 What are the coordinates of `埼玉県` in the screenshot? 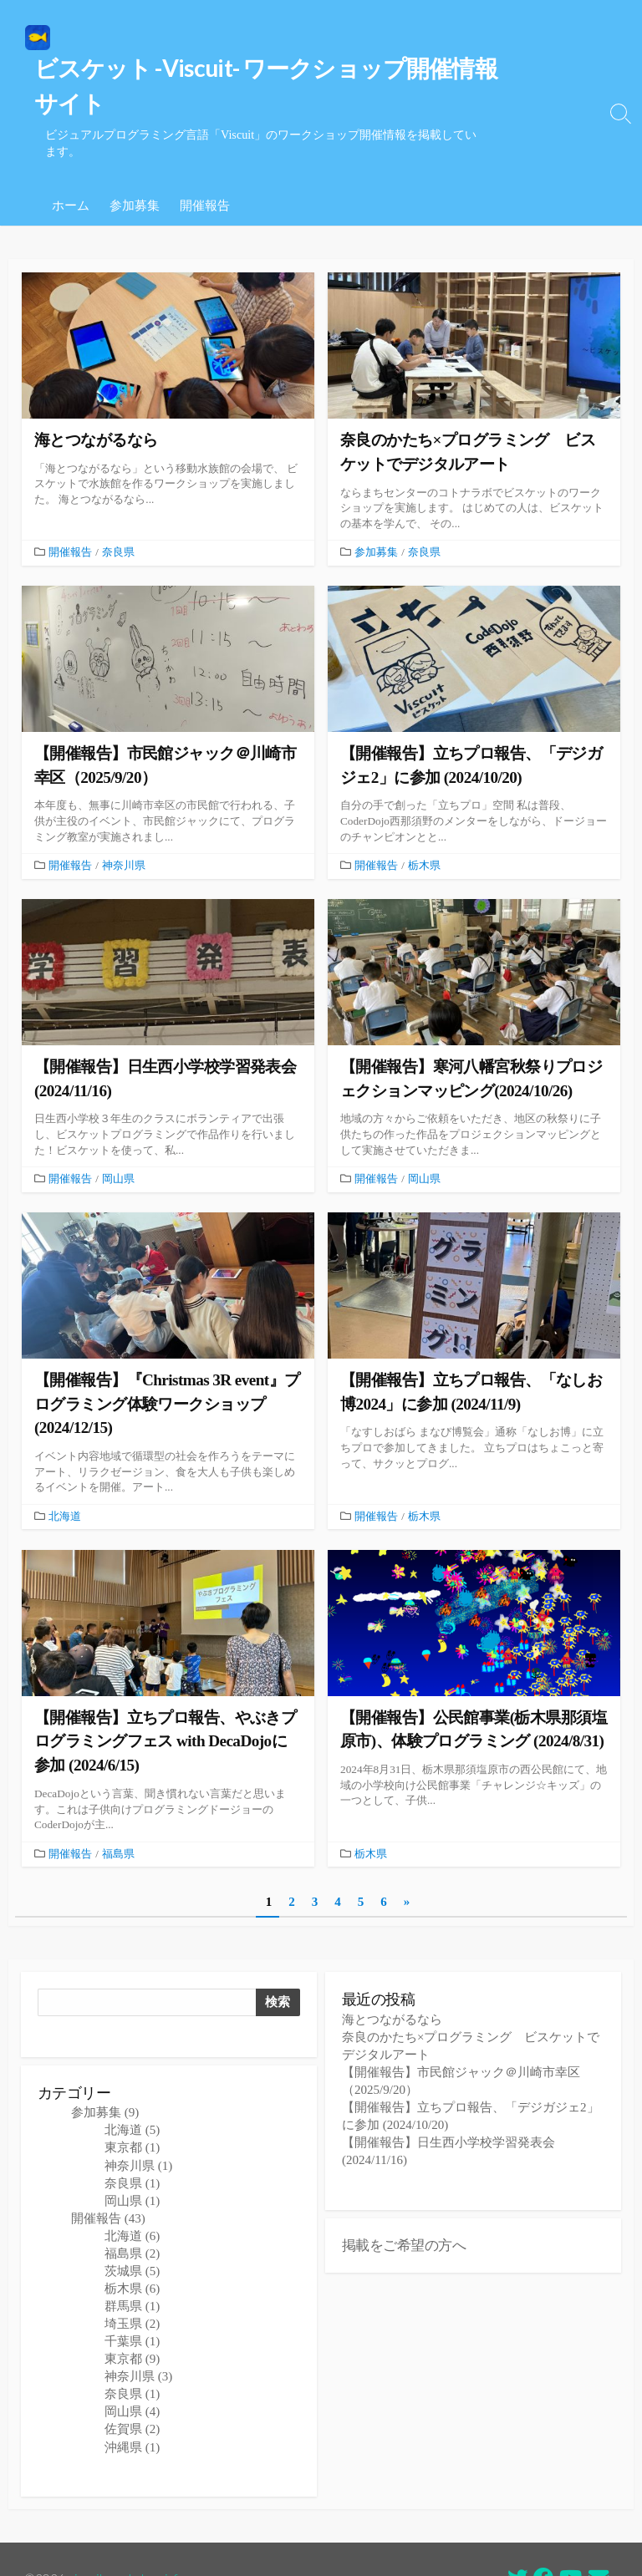 It's located at (132, 2283).